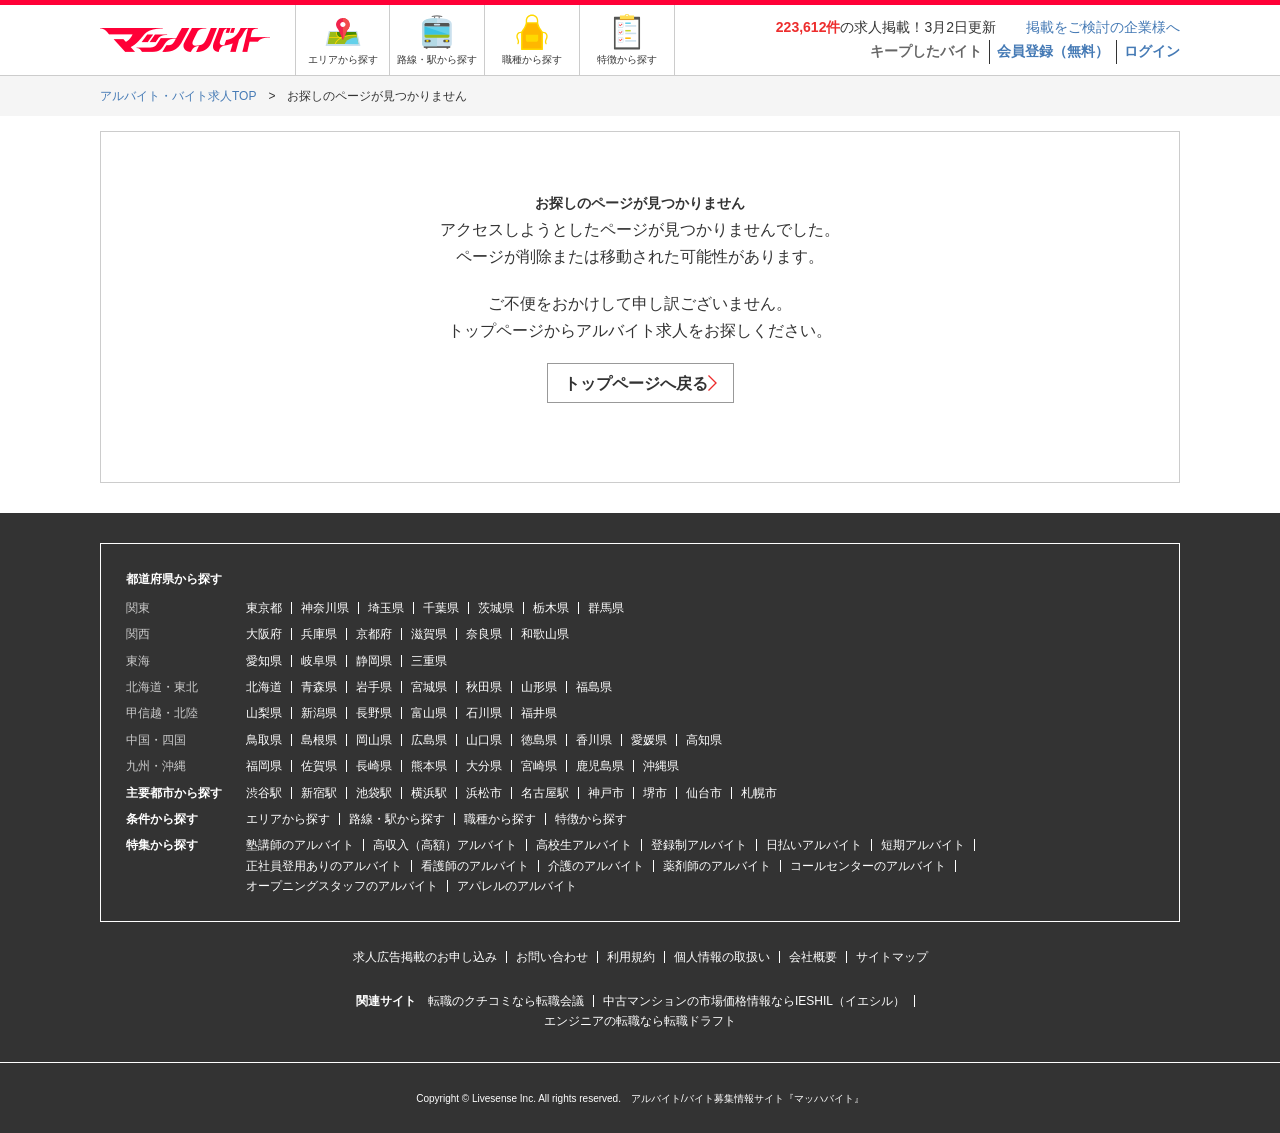 The width and height of the screenshot is (1280, 1133). What do you see at coordinates (717, 866) in the screenshot?
I see `薬剤師のアルバイト` at bounding box center [717, 866].